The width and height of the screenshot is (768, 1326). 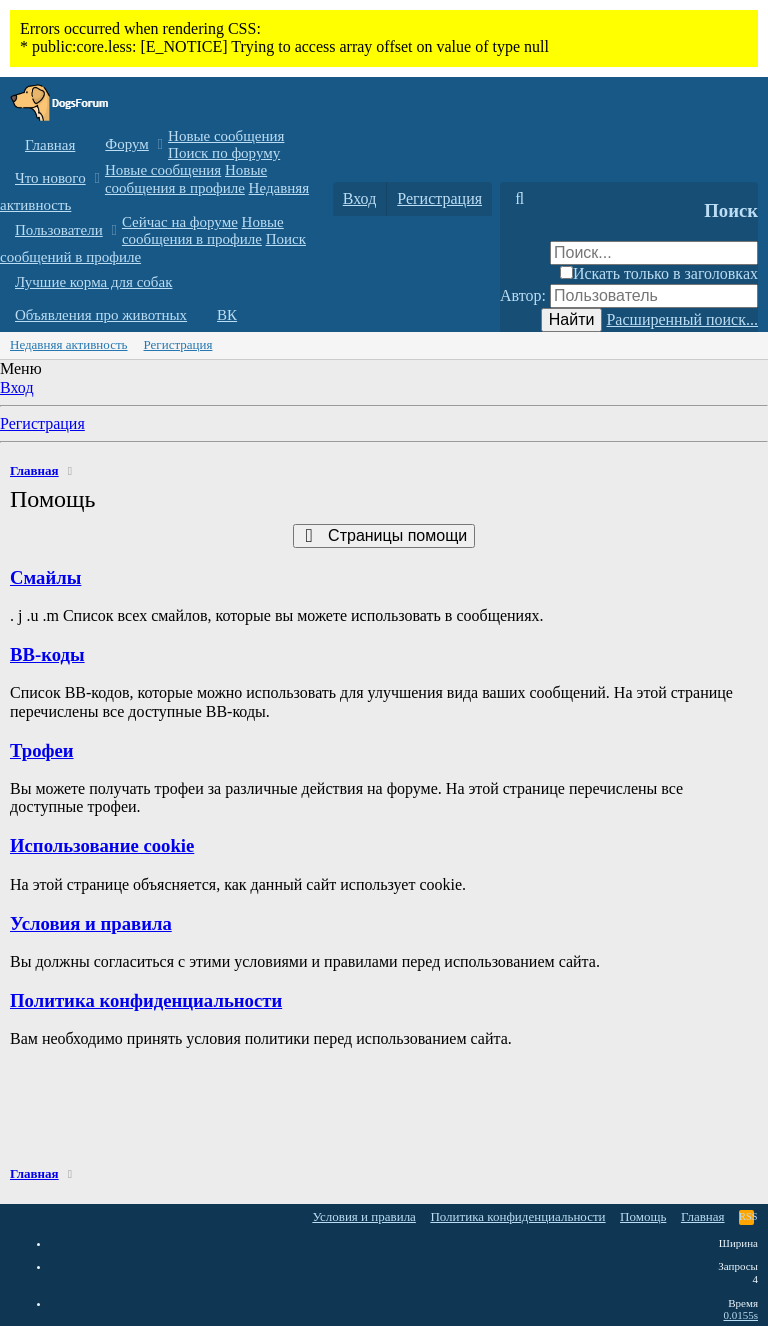 I want to click on Поиск по форуму, so click(x=224, y=153).